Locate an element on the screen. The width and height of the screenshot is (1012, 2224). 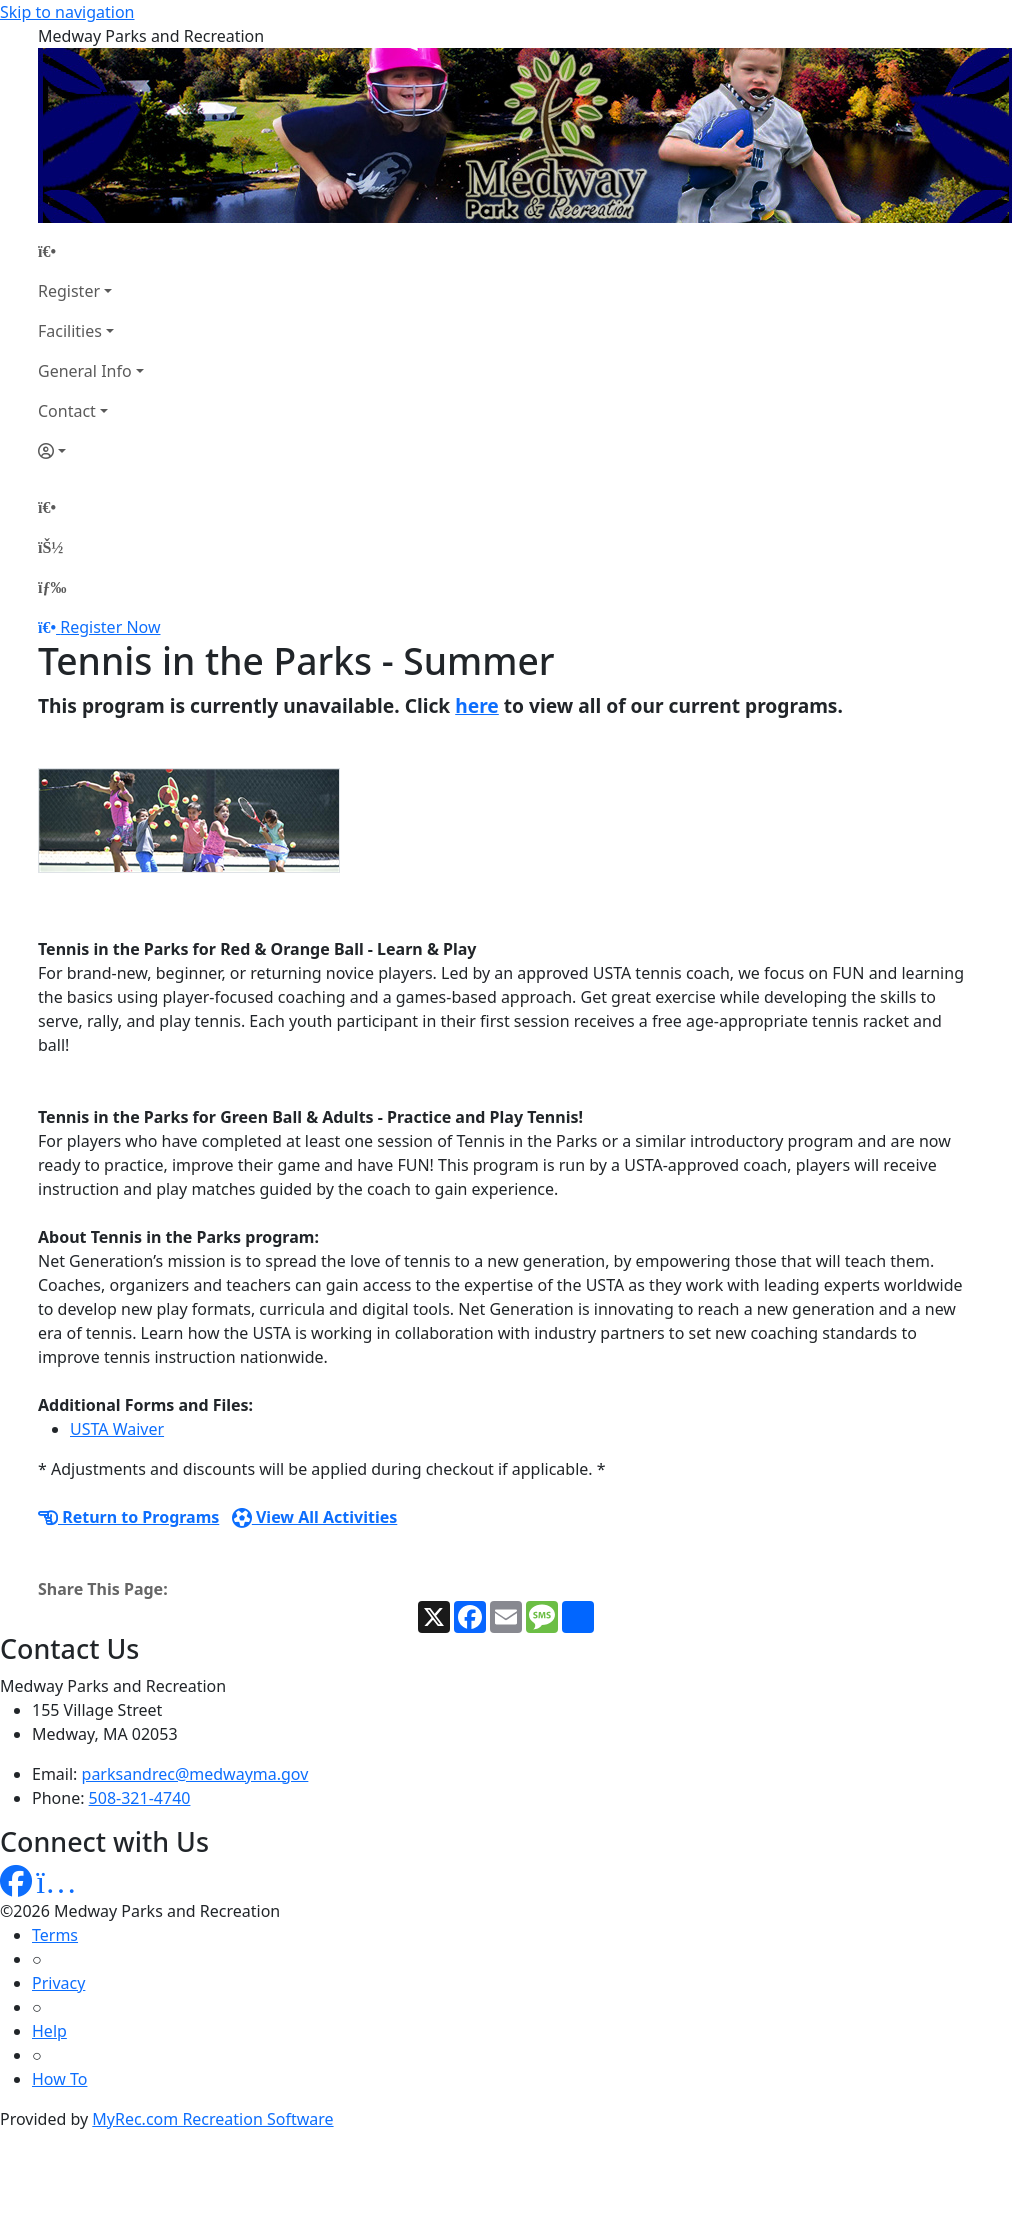
How To is located at coordinates (59, 2079).